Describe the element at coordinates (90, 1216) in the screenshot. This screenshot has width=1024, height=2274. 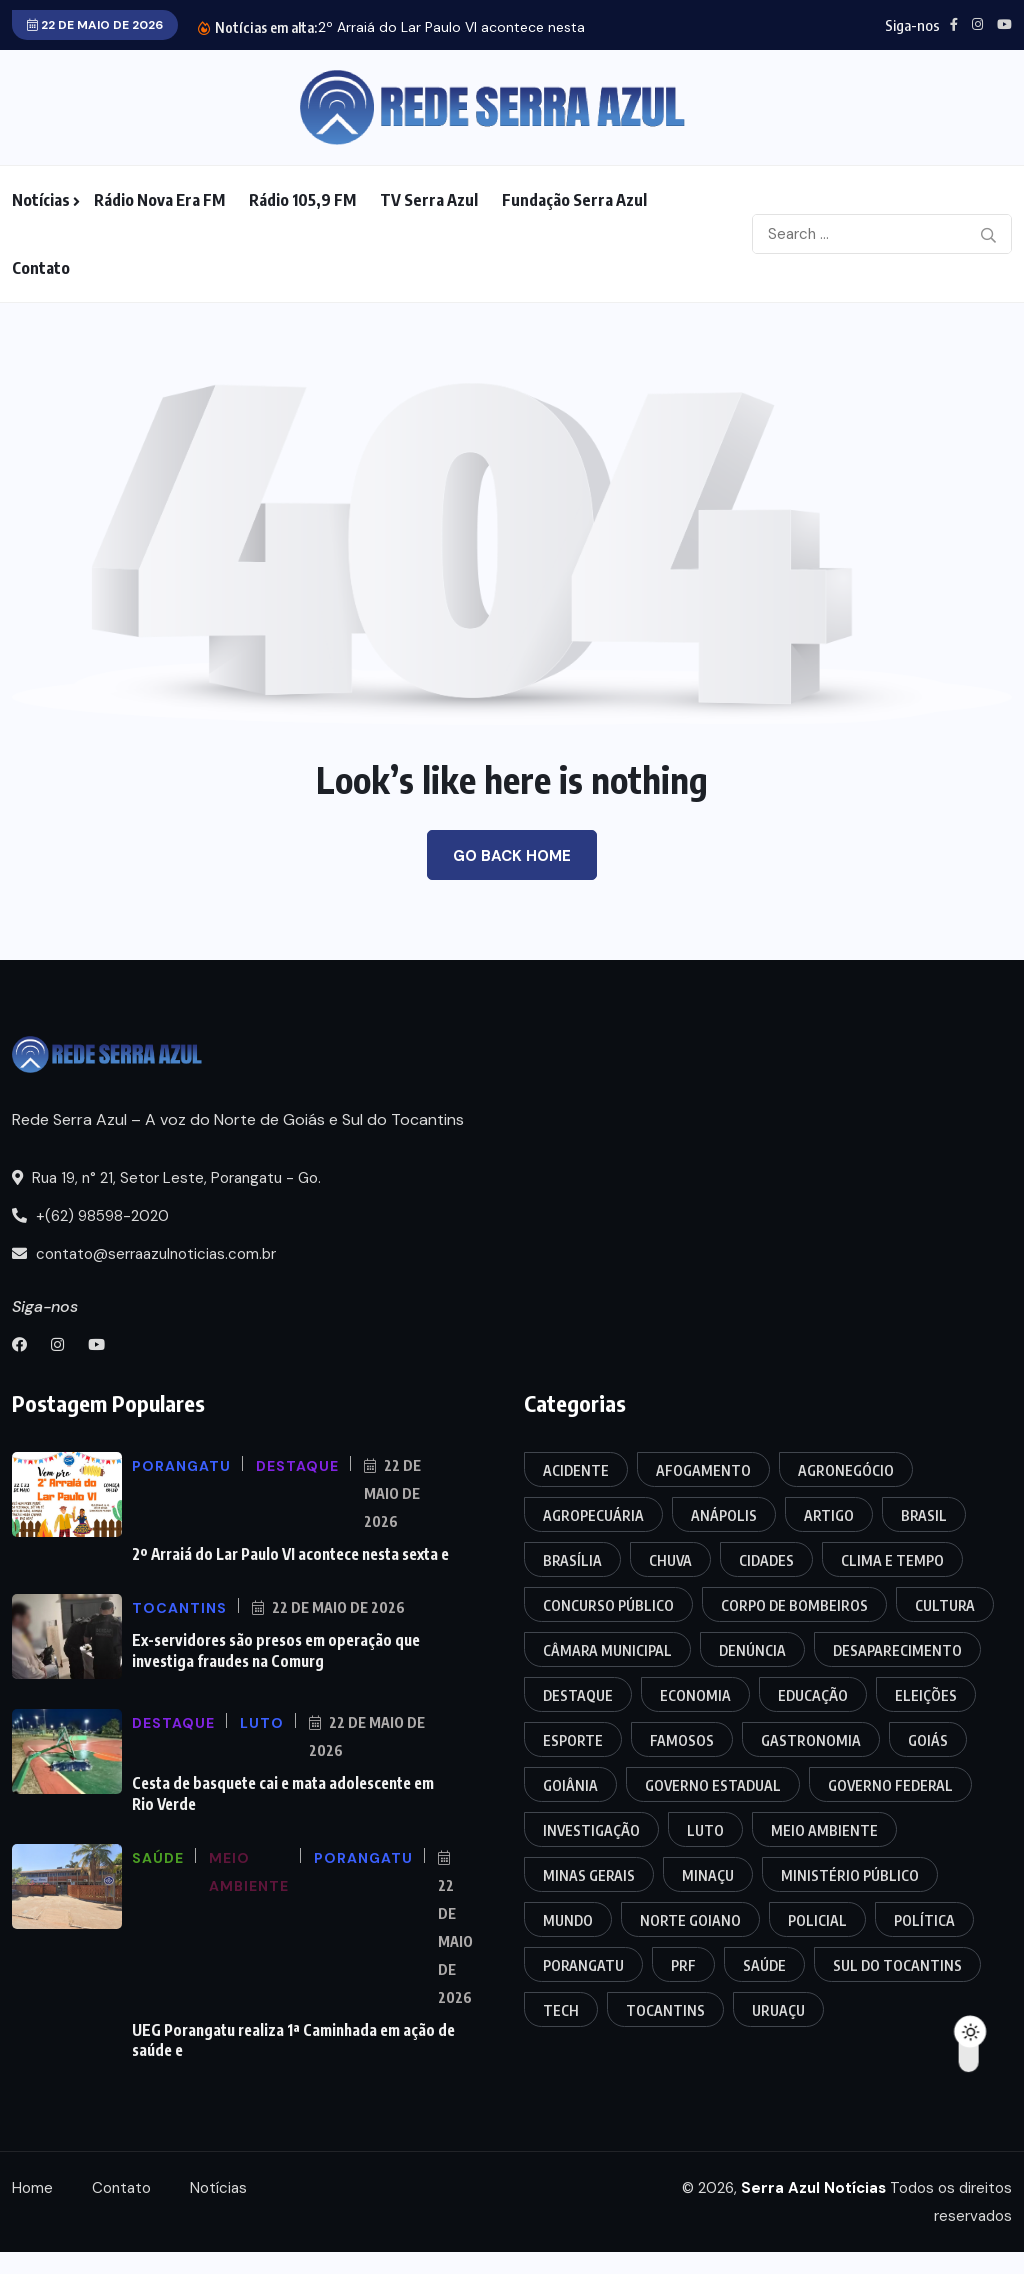
I see `+(62) 98598-2020` at that location.